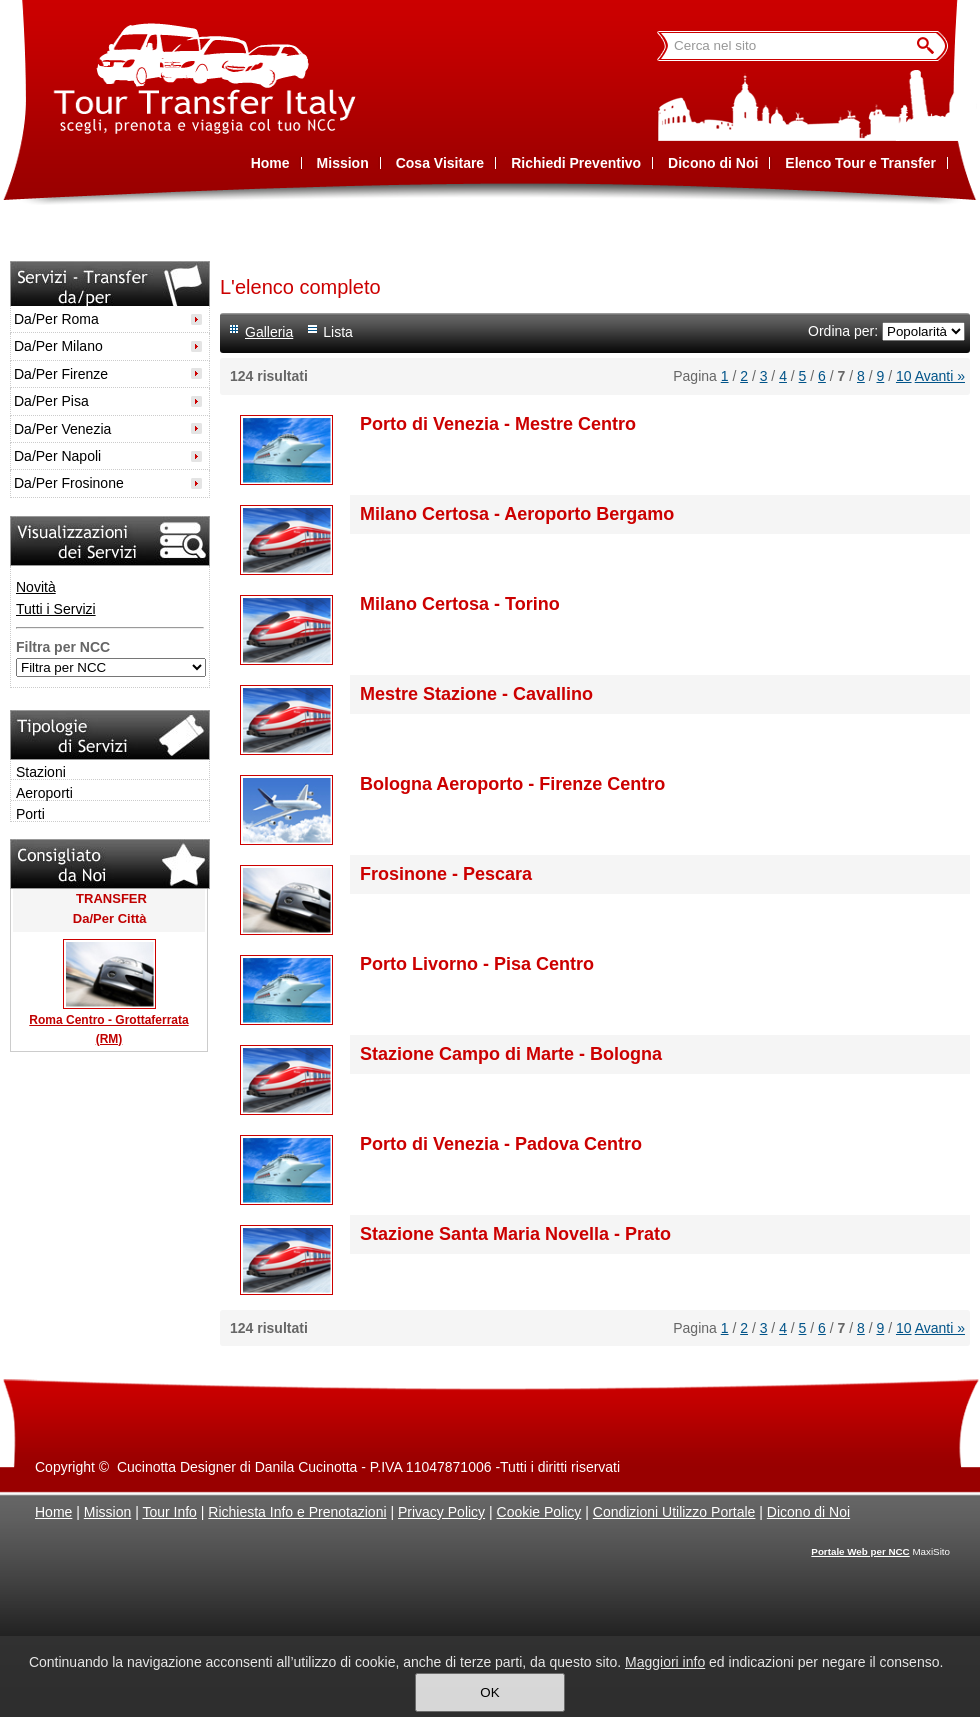 This screenshot has width=980, height=1717. I want to click on Stazioni, so click(41, 772).